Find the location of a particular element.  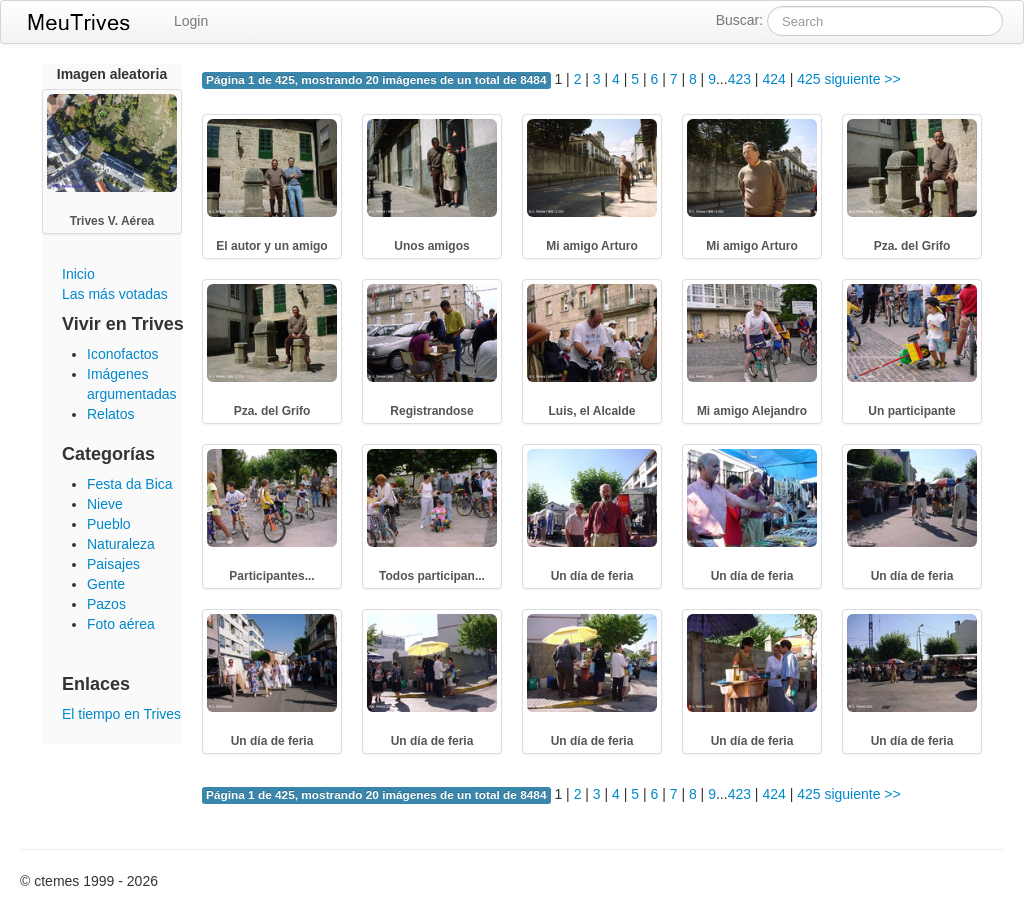

423 is located at coordinates (739, 79).